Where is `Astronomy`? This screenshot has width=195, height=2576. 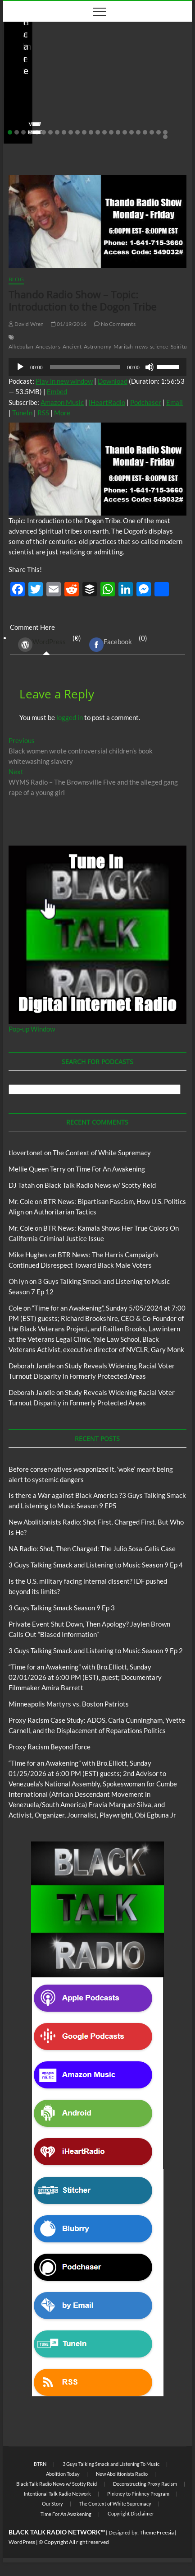 Astronomy is located at coordinates (97, 346).